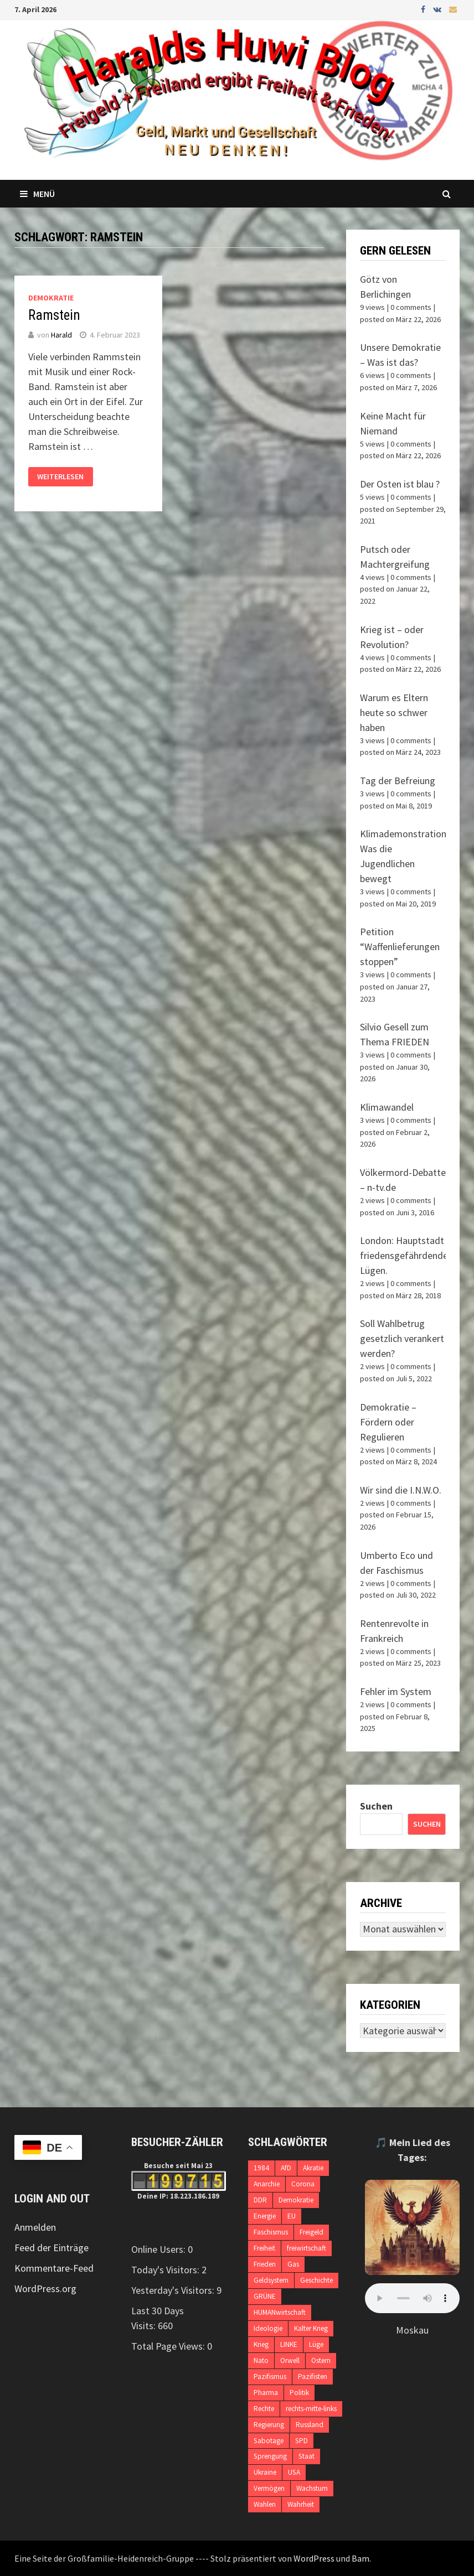 The image size is (474, 2576). Describe the element at coordinates (286, 2168) in the screenshot. I see `AfD` at that location.